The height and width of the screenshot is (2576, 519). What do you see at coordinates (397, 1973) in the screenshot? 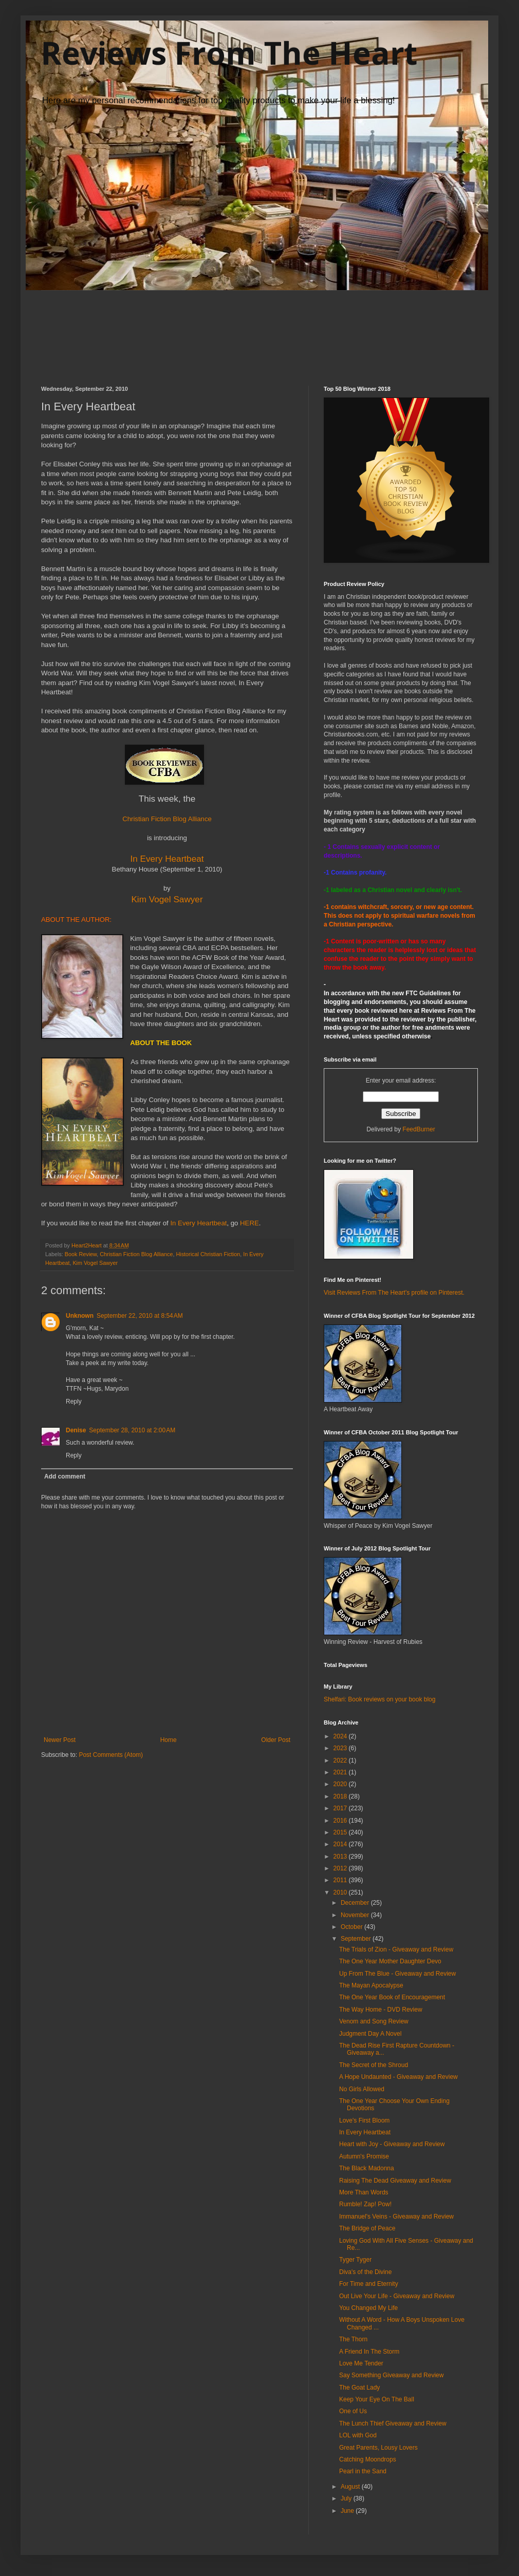
I see `Up From The Blue - Giveaway and Review` at bounding box center [397, 1973].